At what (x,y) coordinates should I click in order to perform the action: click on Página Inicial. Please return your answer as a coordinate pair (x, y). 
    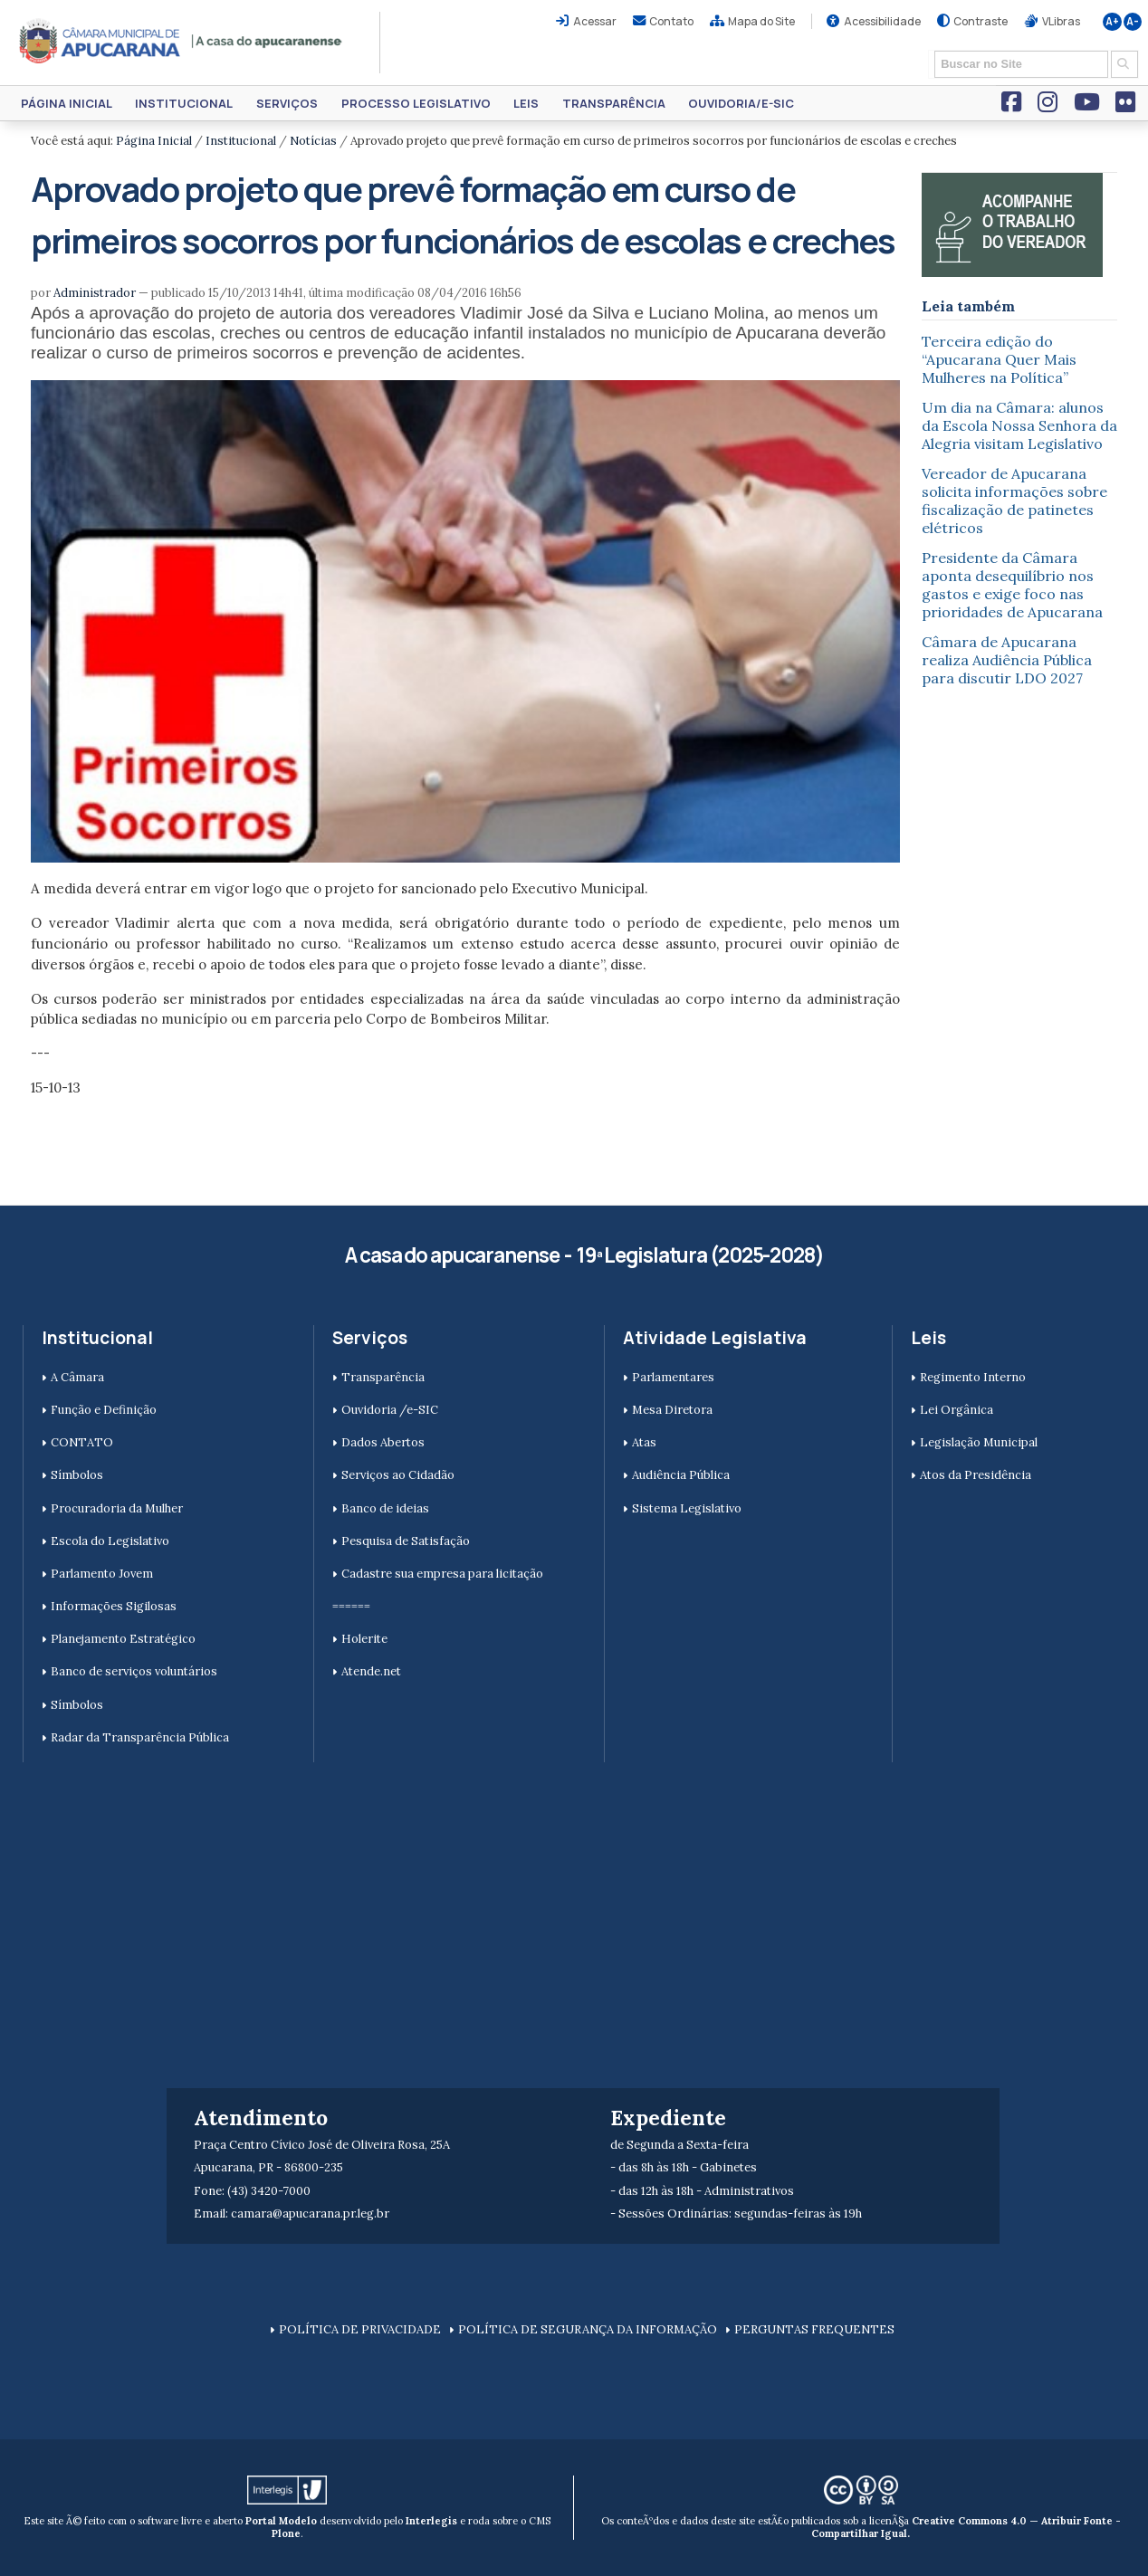
    Looking at the image, I should click on (66, 103).